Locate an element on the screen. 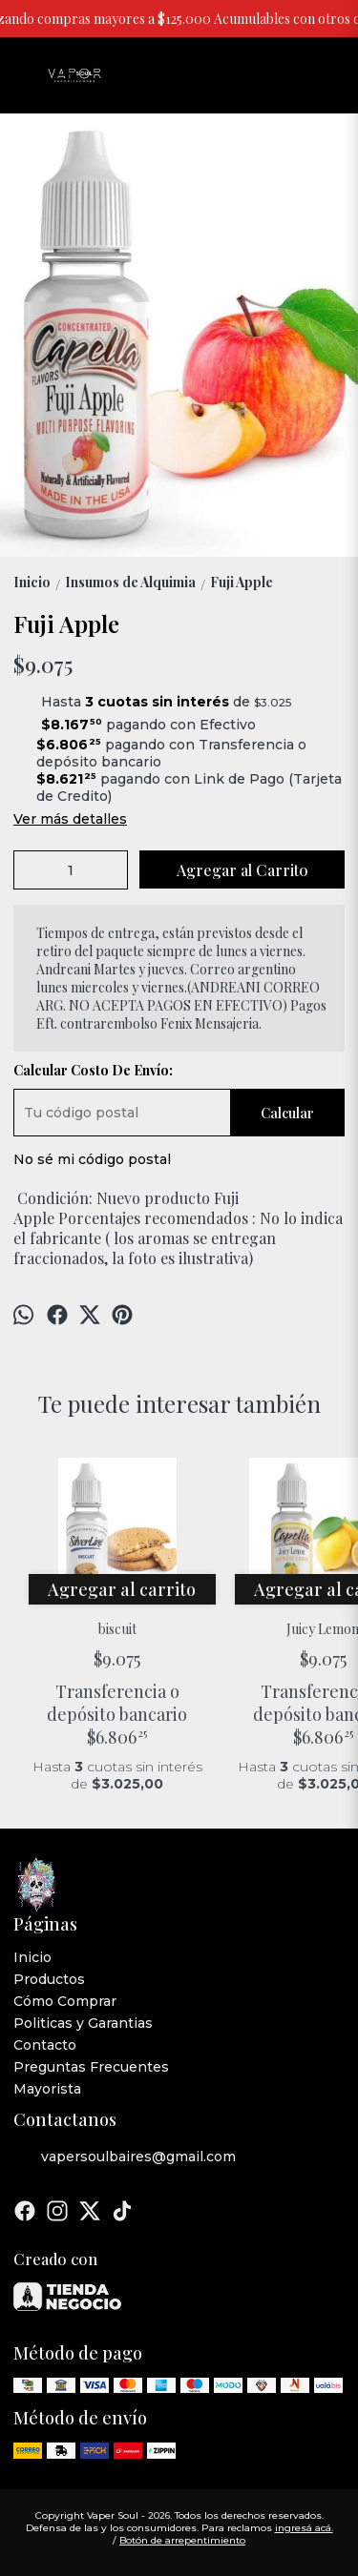 This screenshot has height=2576, width=358. Mayorista is located at coordinates (47, 2088).